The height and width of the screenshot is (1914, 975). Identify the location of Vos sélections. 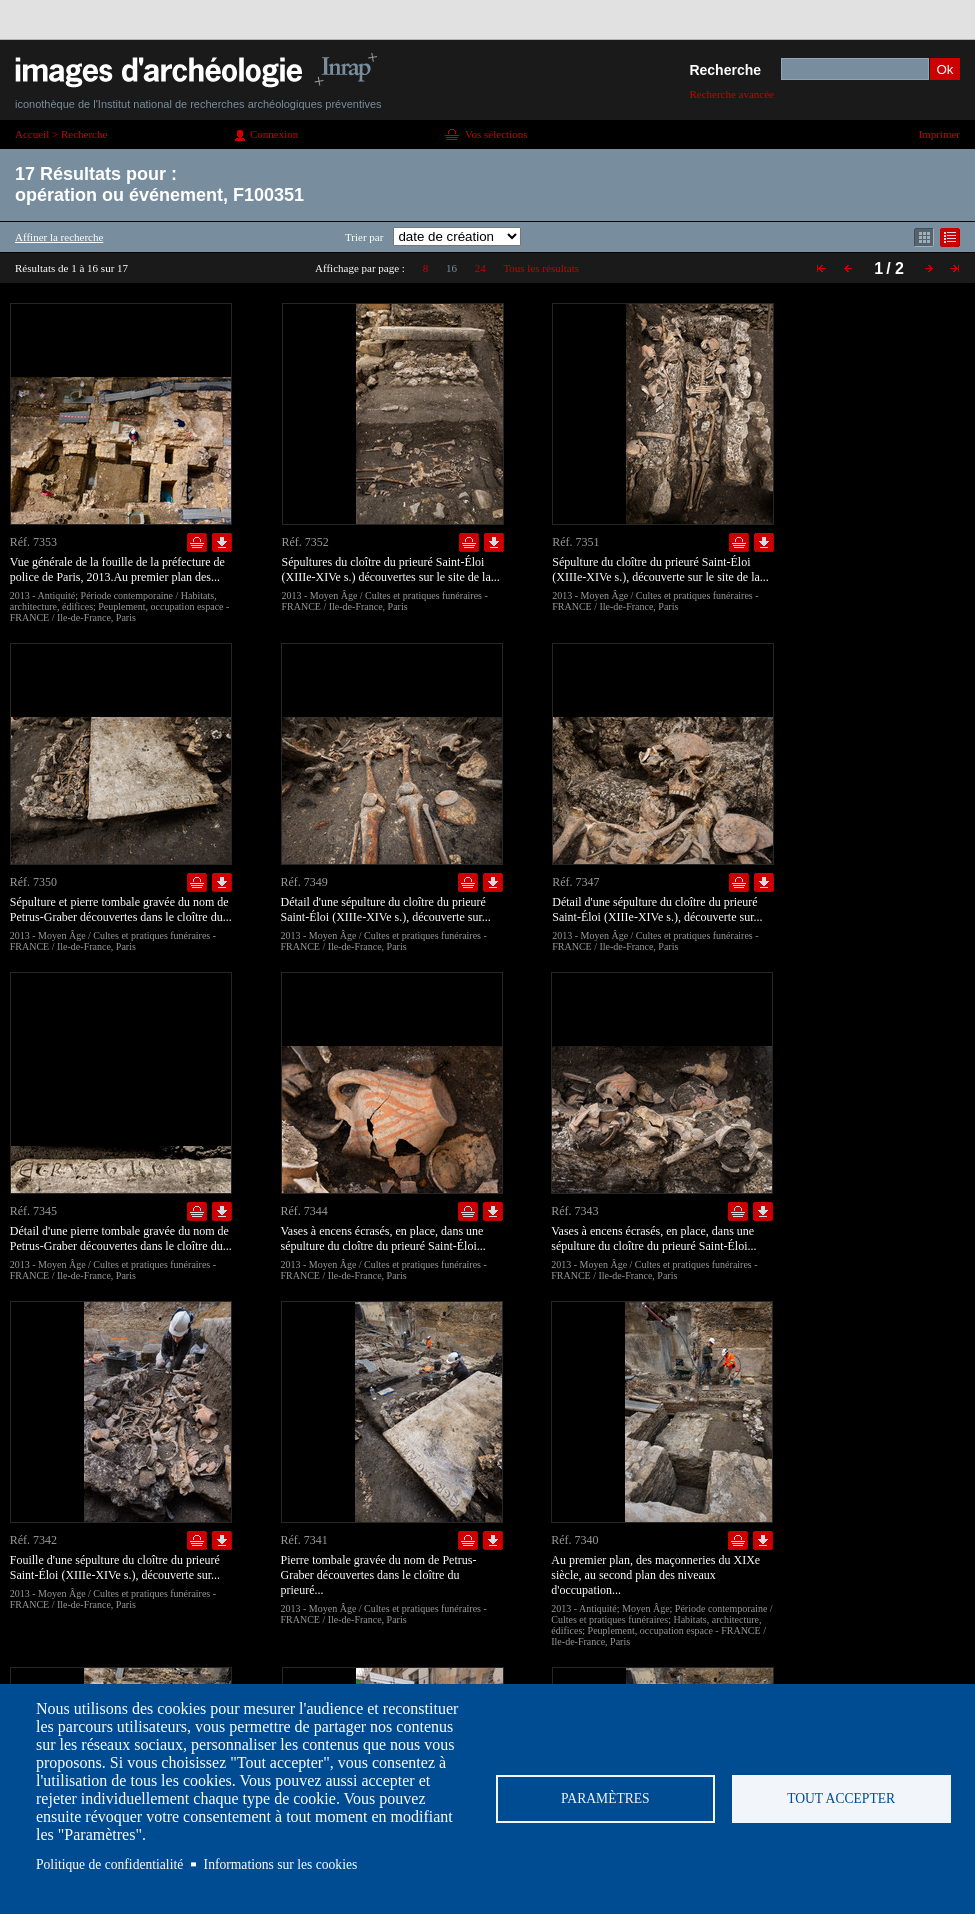
(496, 134).